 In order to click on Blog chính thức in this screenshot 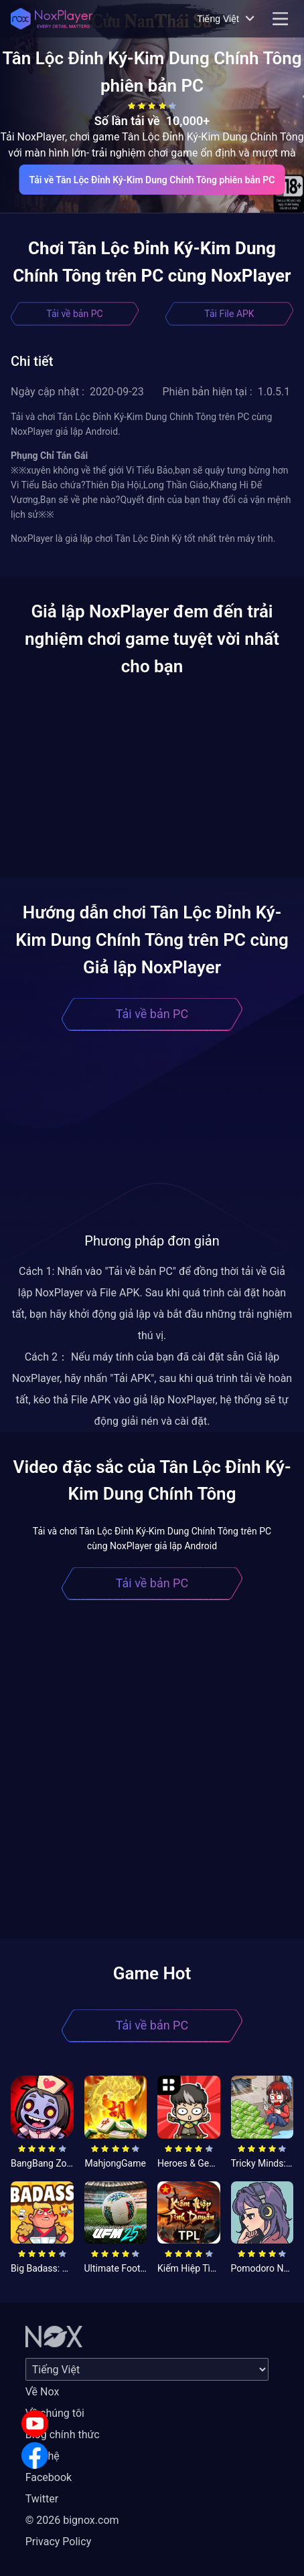, I will do `click(62, 2434)`.